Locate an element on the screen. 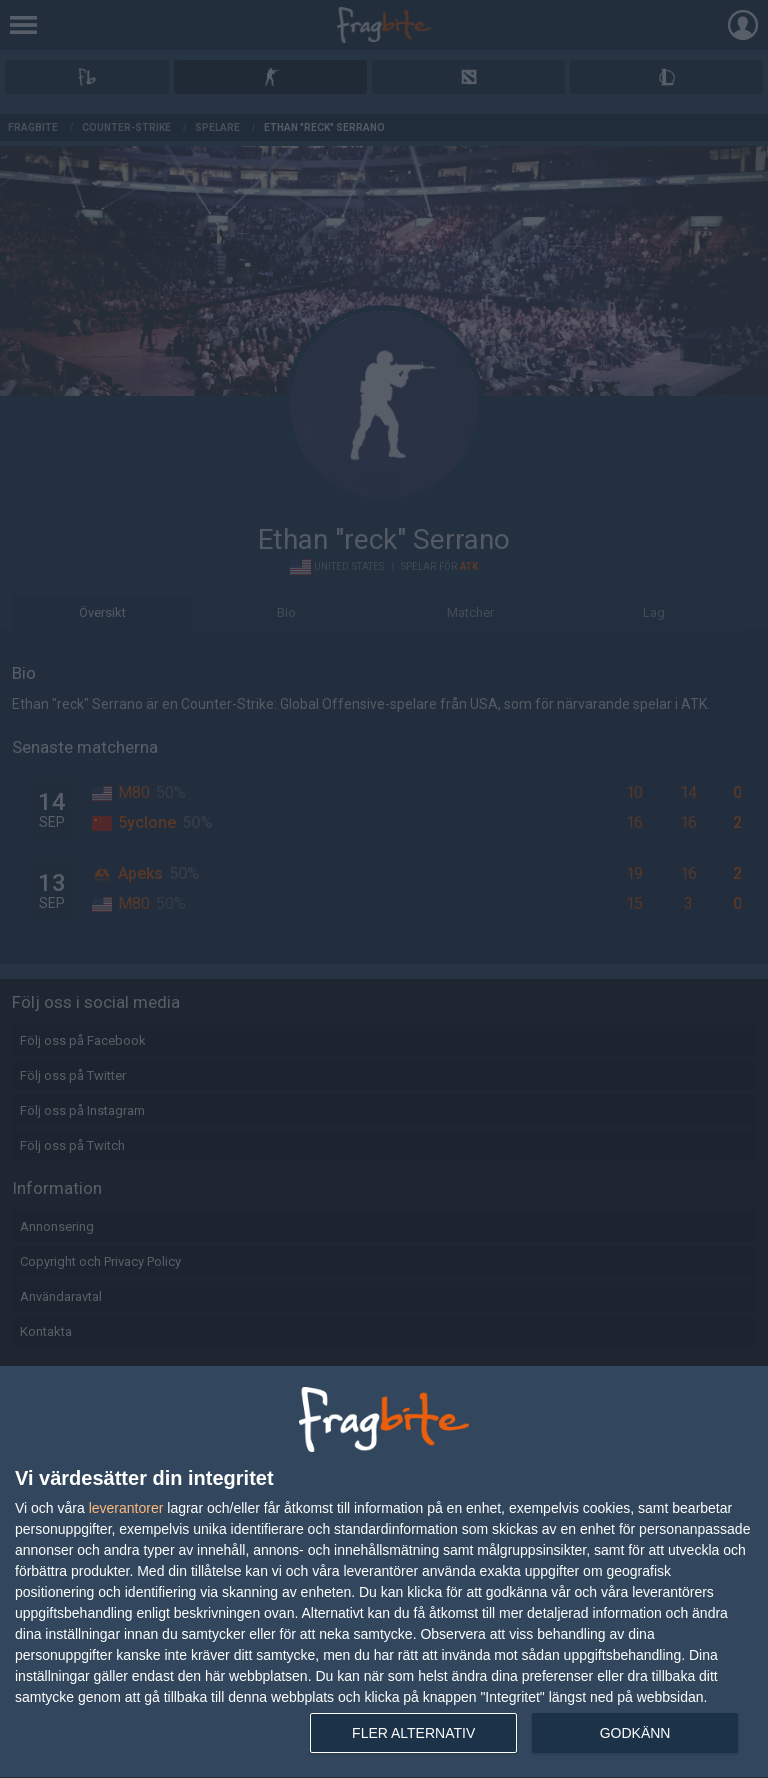 This screenshot has height=1778, width=768. [dialog] is located at coordinates (384, 1572).